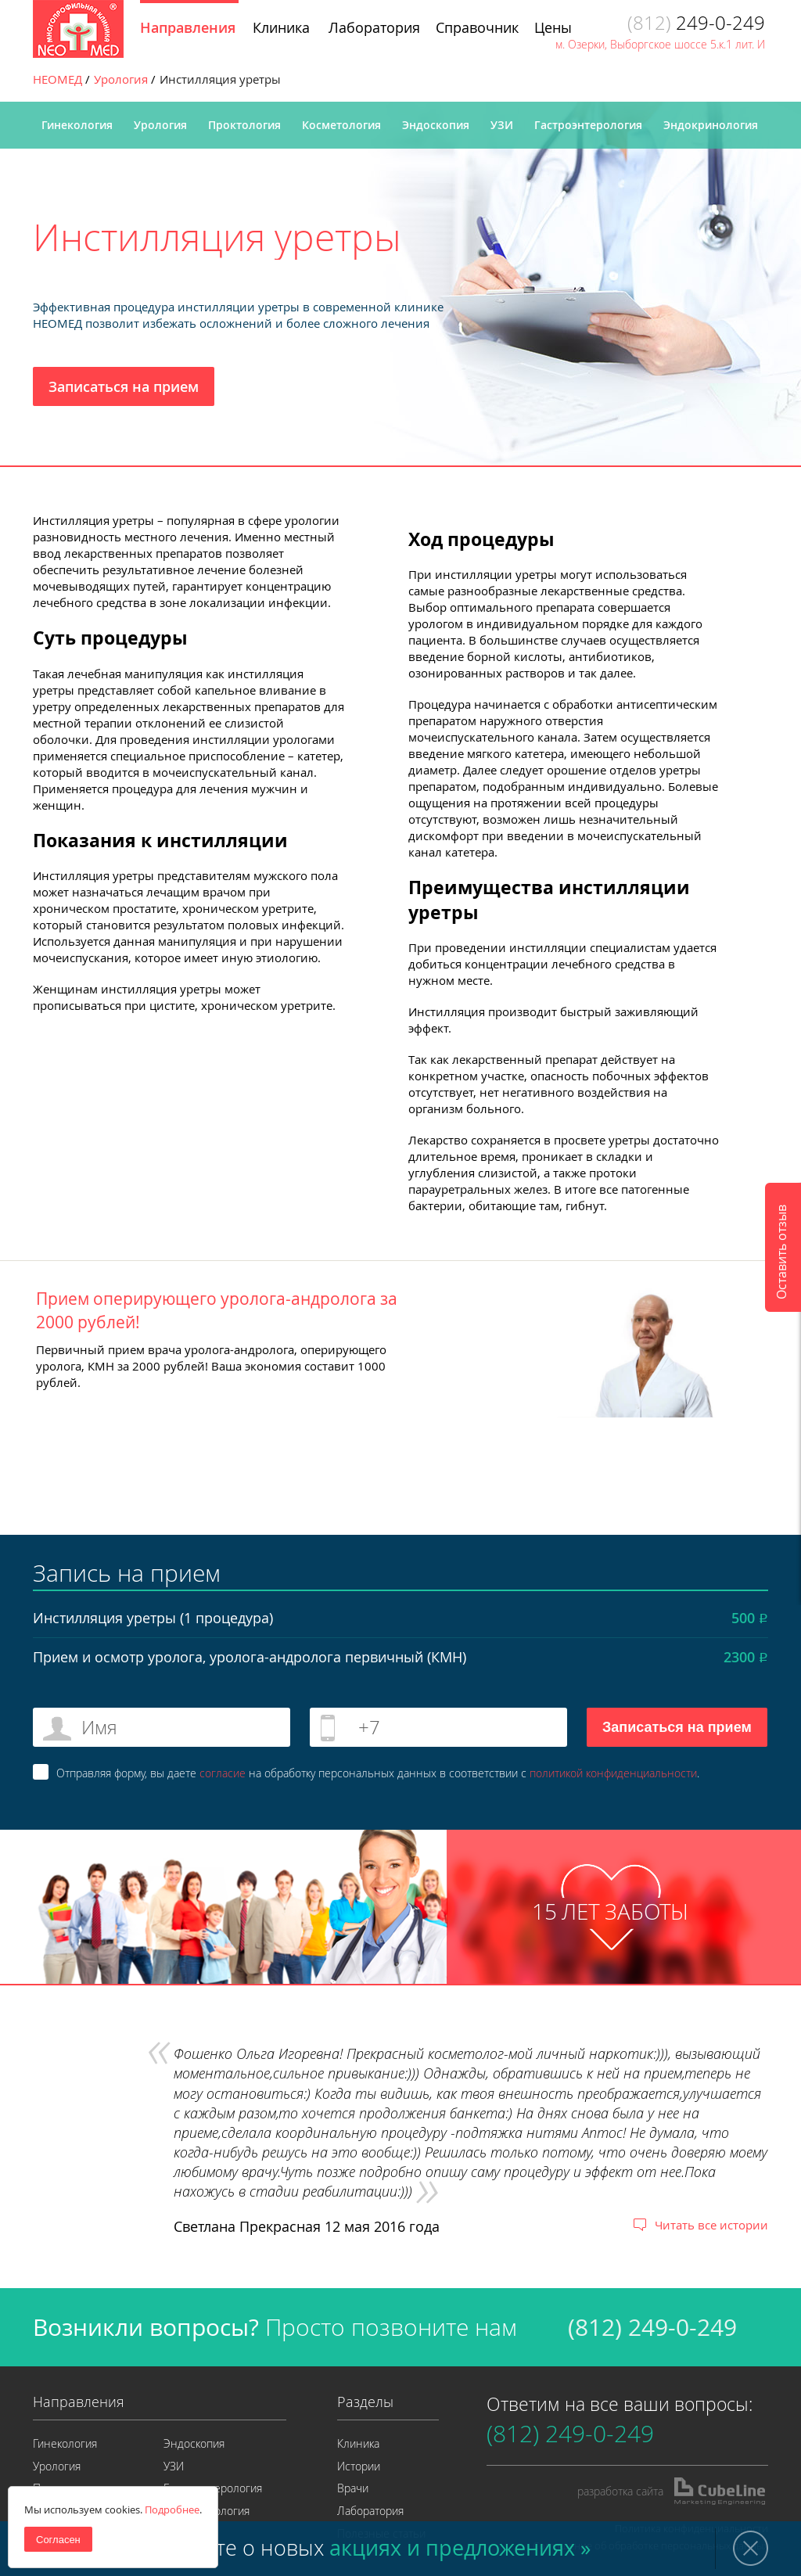 The image size is (801, 2576). I want to click on Урология, so click(160, 124).